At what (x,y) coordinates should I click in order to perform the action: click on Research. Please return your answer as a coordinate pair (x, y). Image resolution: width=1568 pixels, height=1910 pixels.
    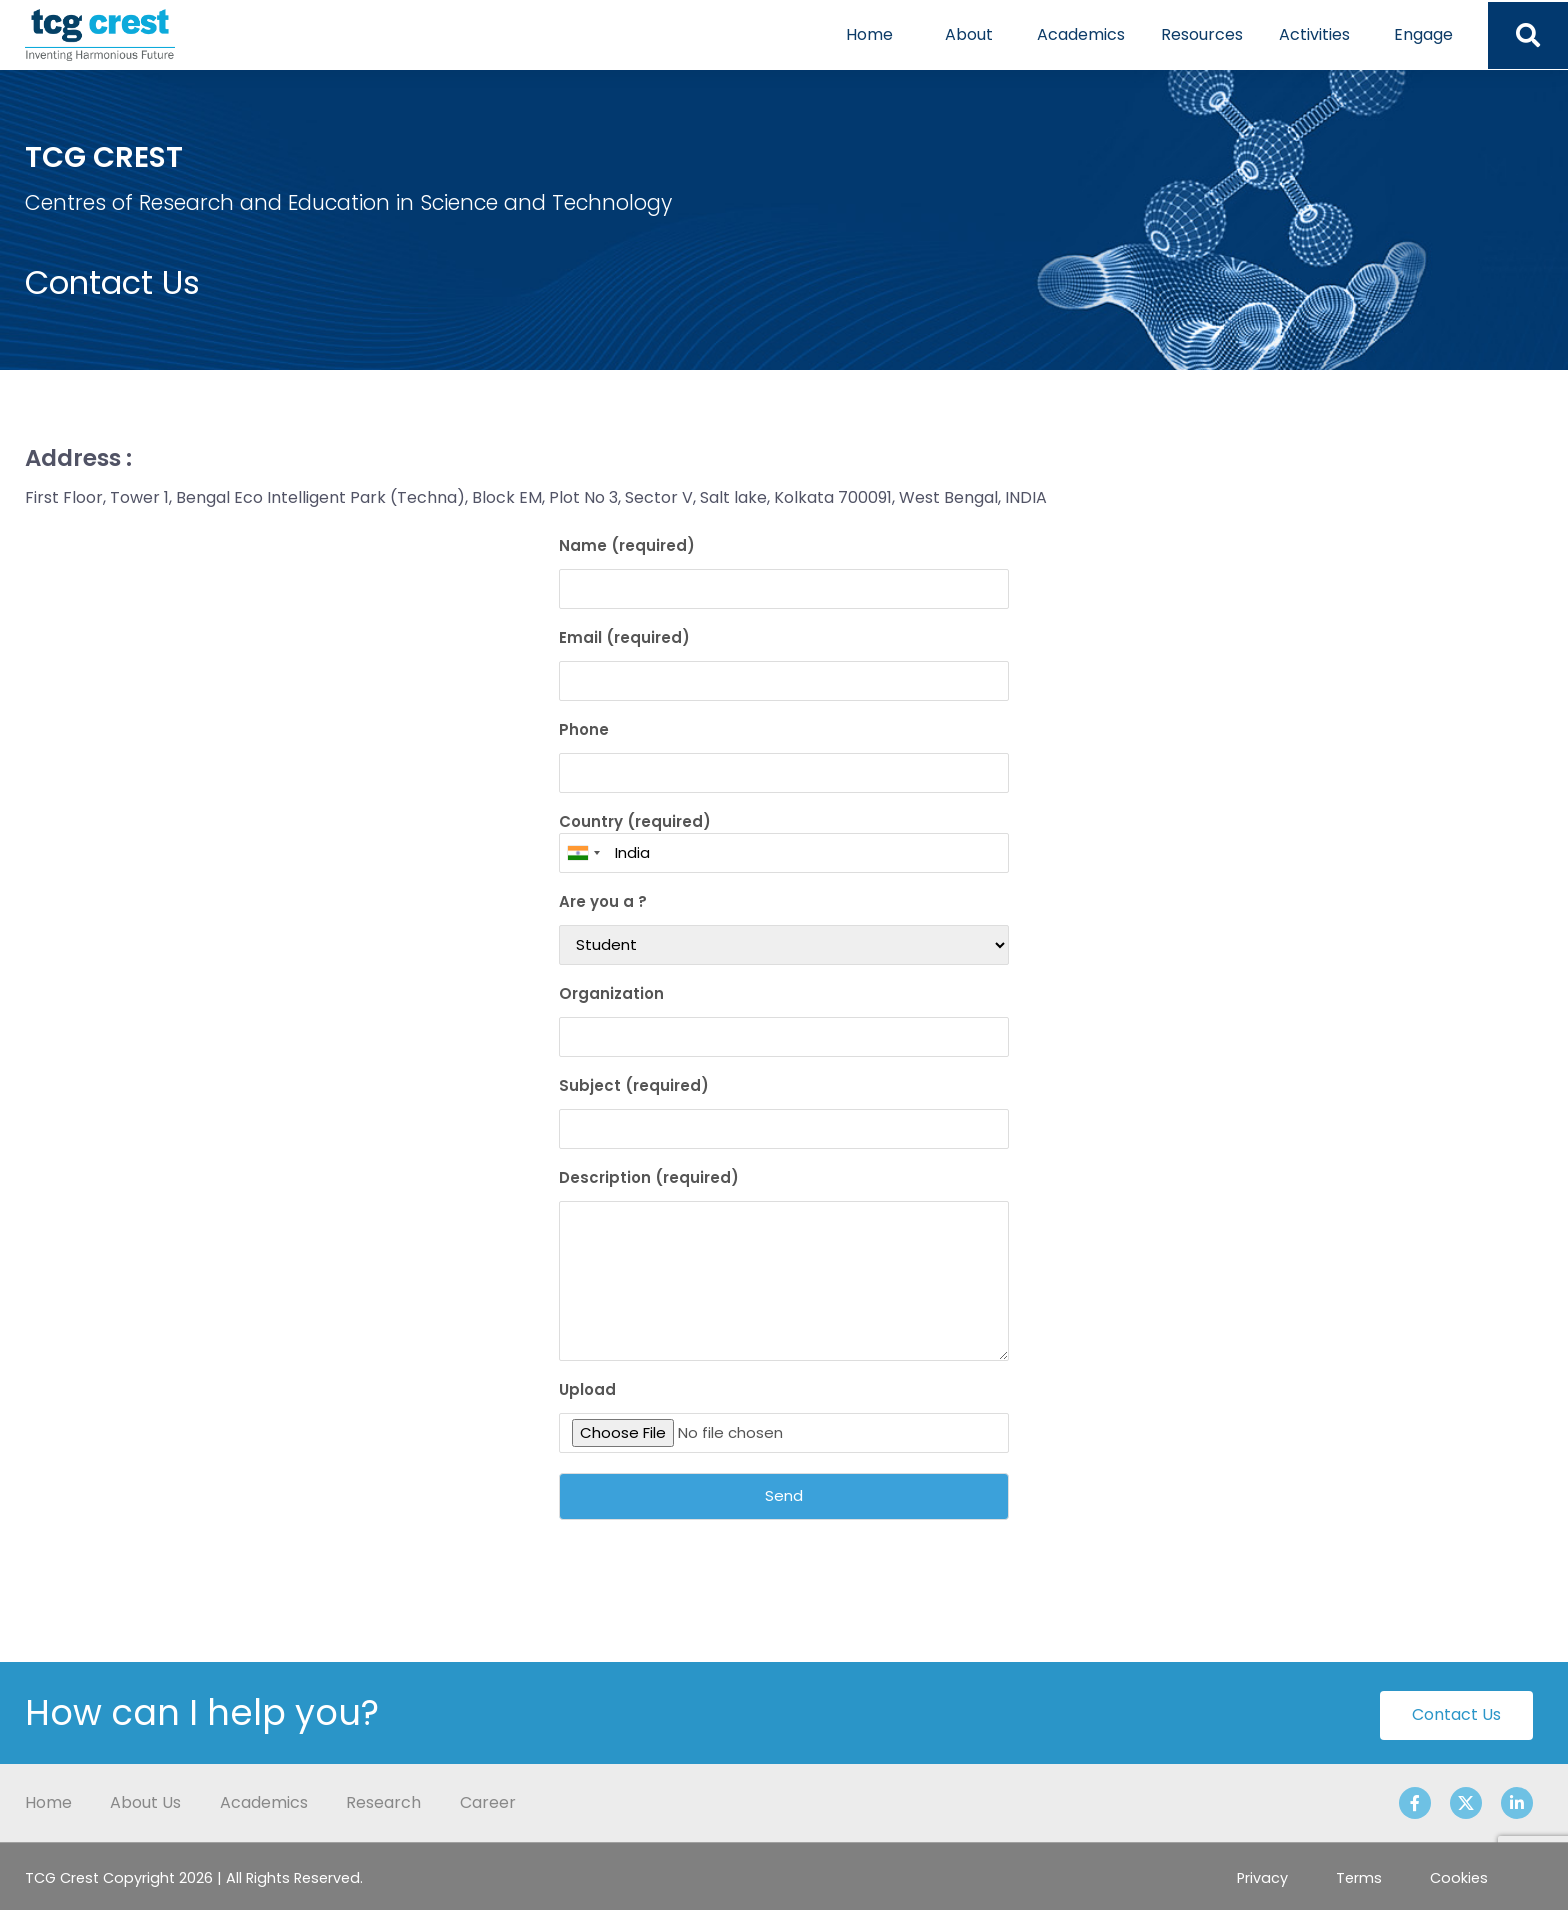
    Looking at the image, I should click on (383, 1802).